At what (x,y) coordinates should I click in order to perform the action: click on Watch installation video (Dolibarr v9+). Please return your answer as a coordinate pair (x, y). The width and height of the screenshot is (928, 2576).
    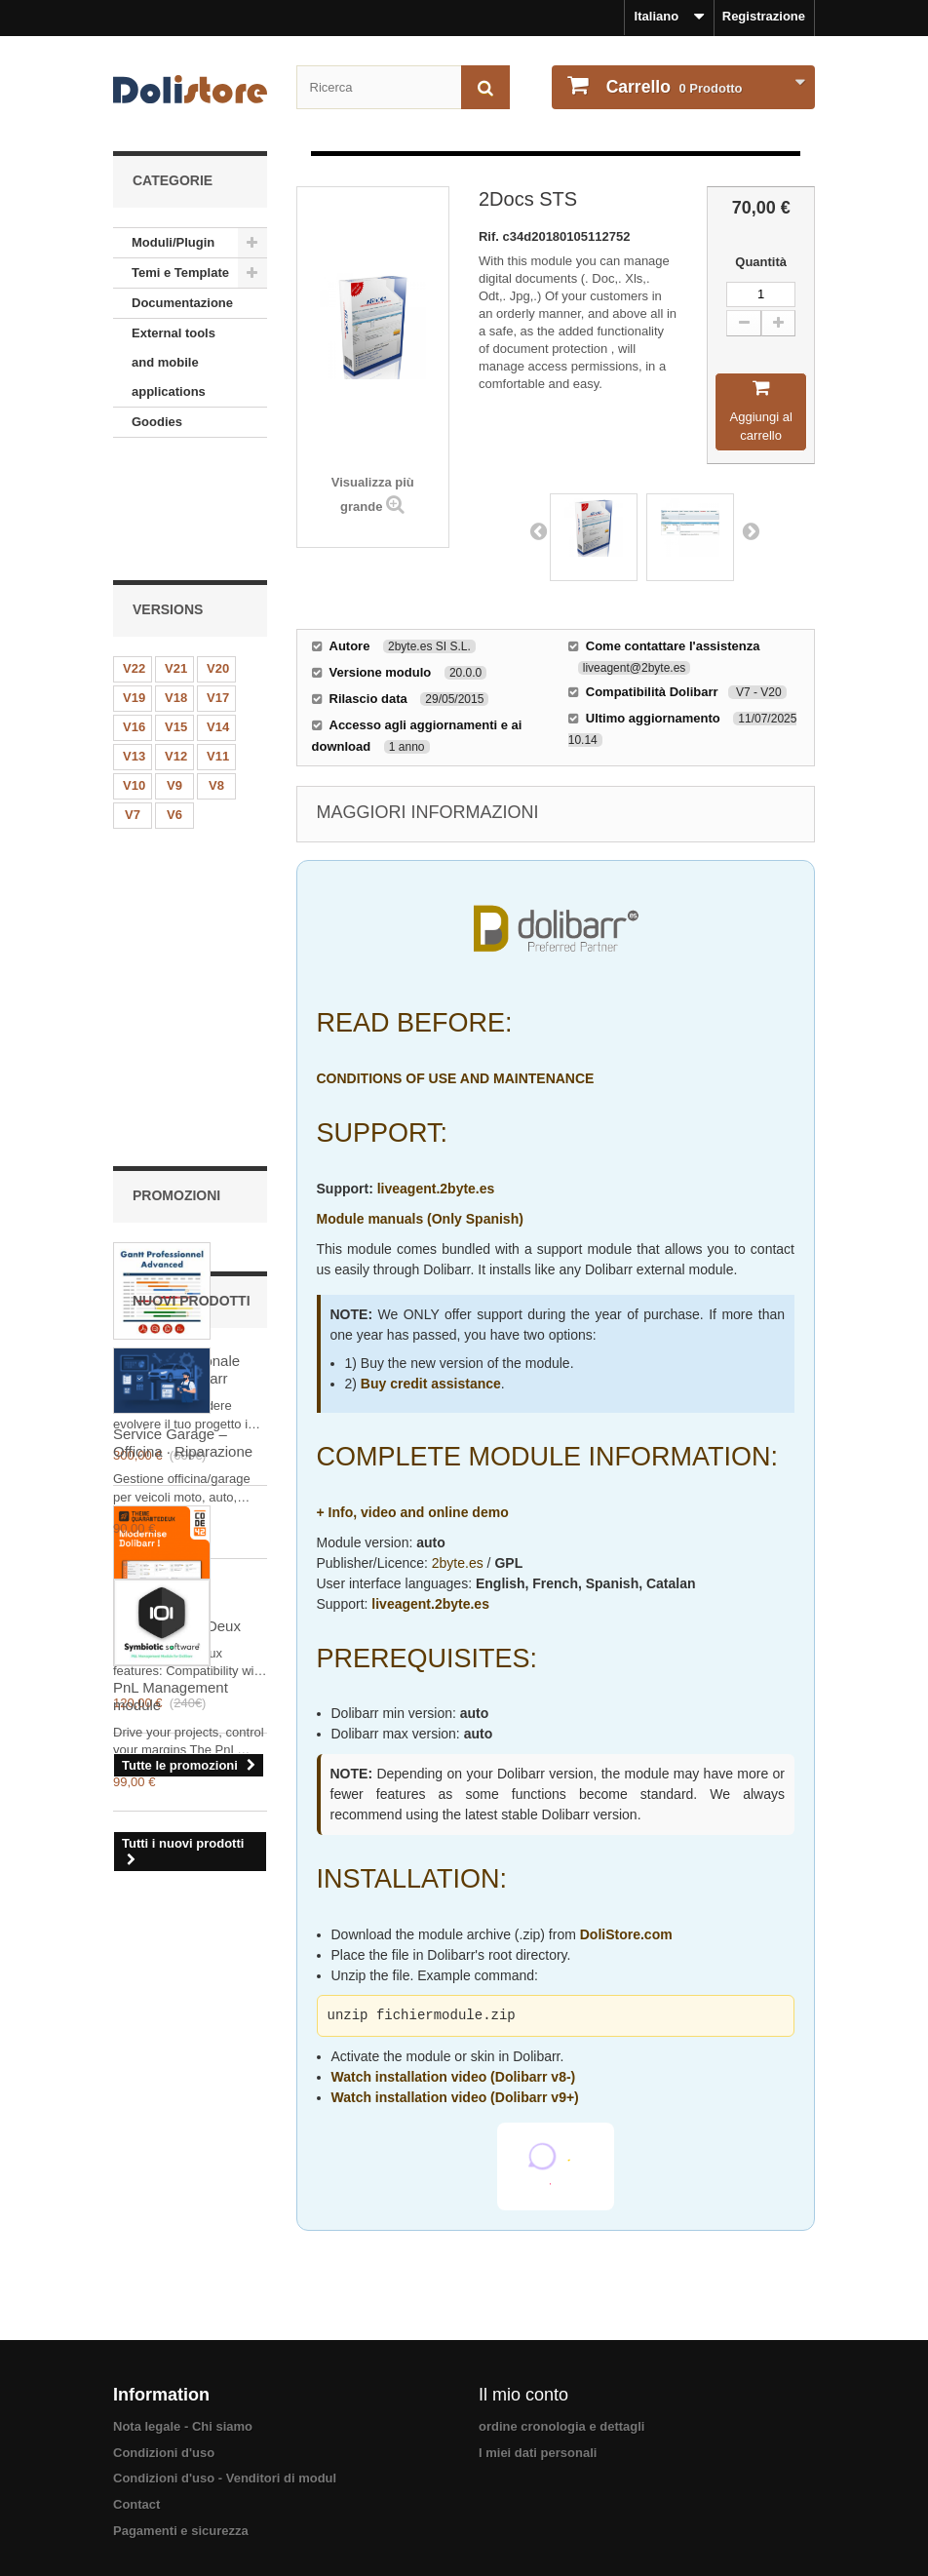
    Looking at the image, I should click on (455, 2097).